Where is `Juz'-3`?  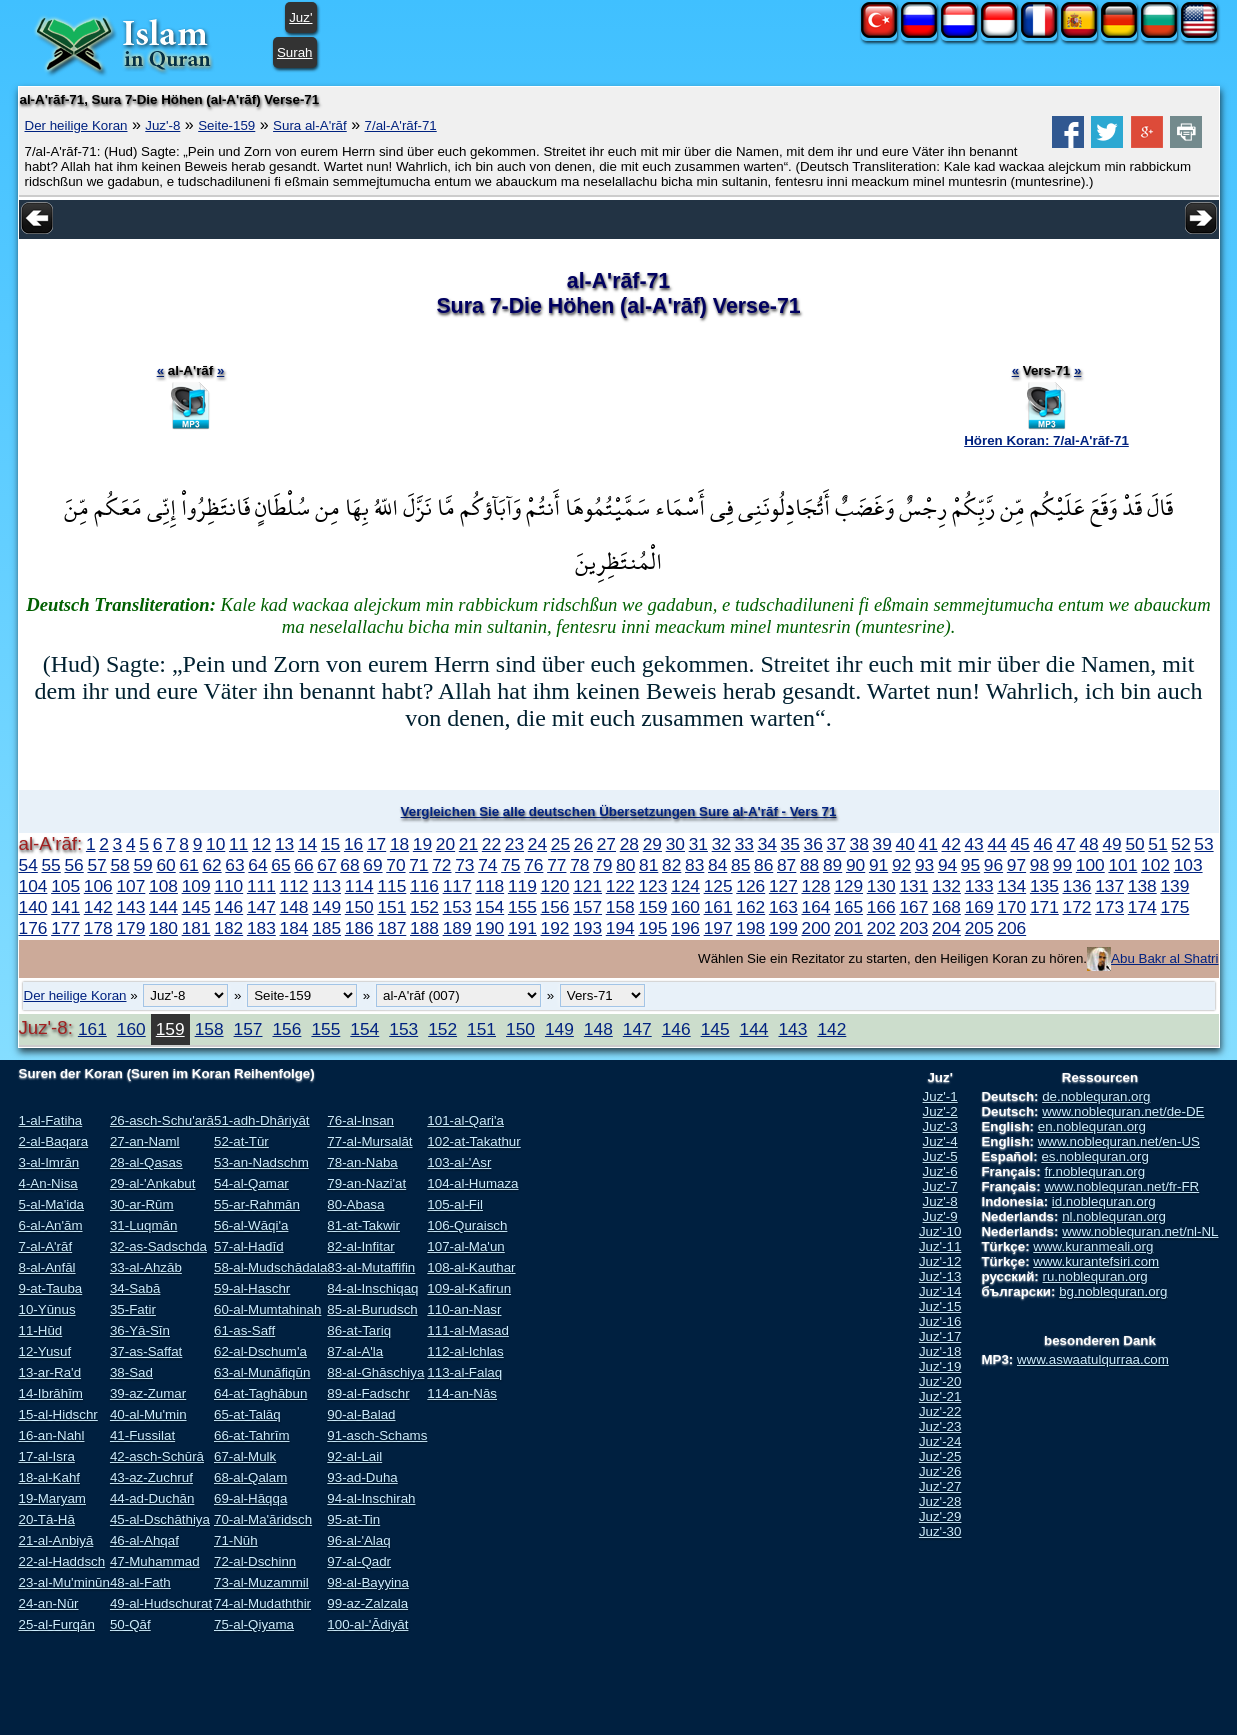
Juz'-3 is located at coordinates (940, 1126).